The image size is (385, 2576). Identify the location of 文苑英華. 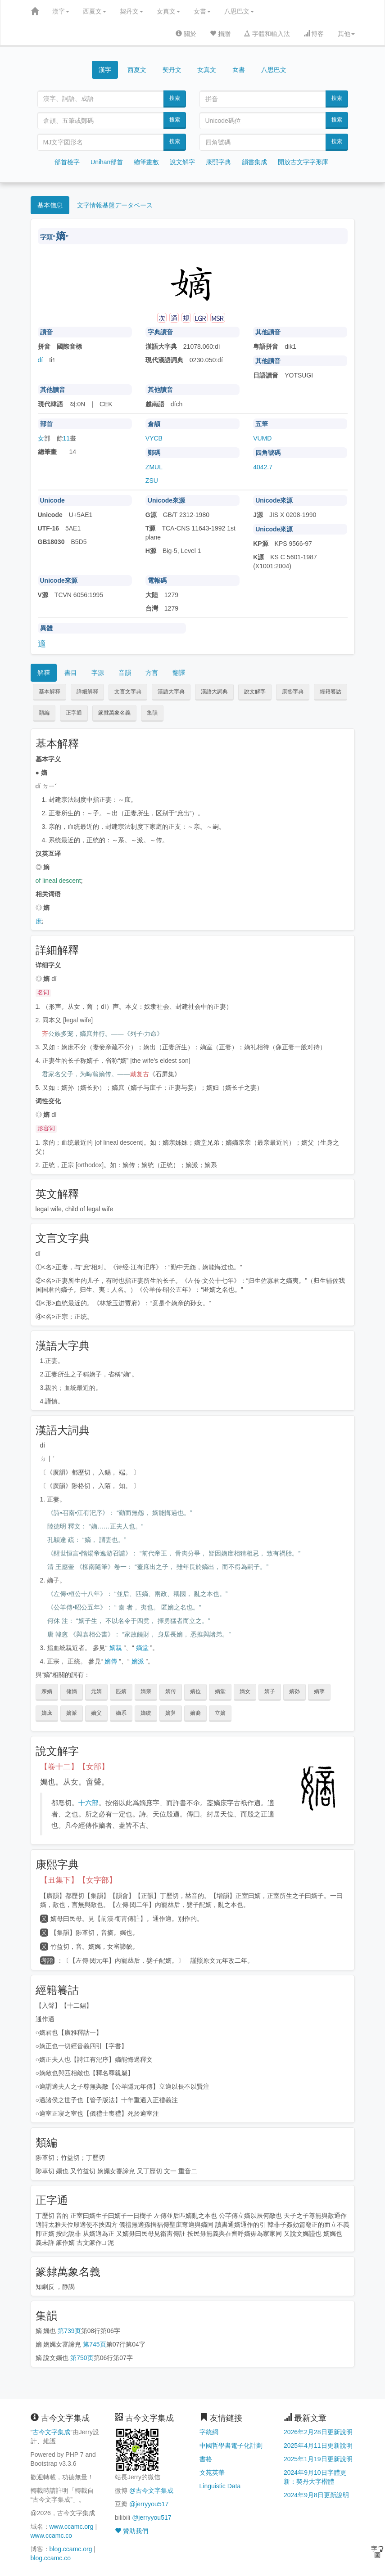
(212, 2472).